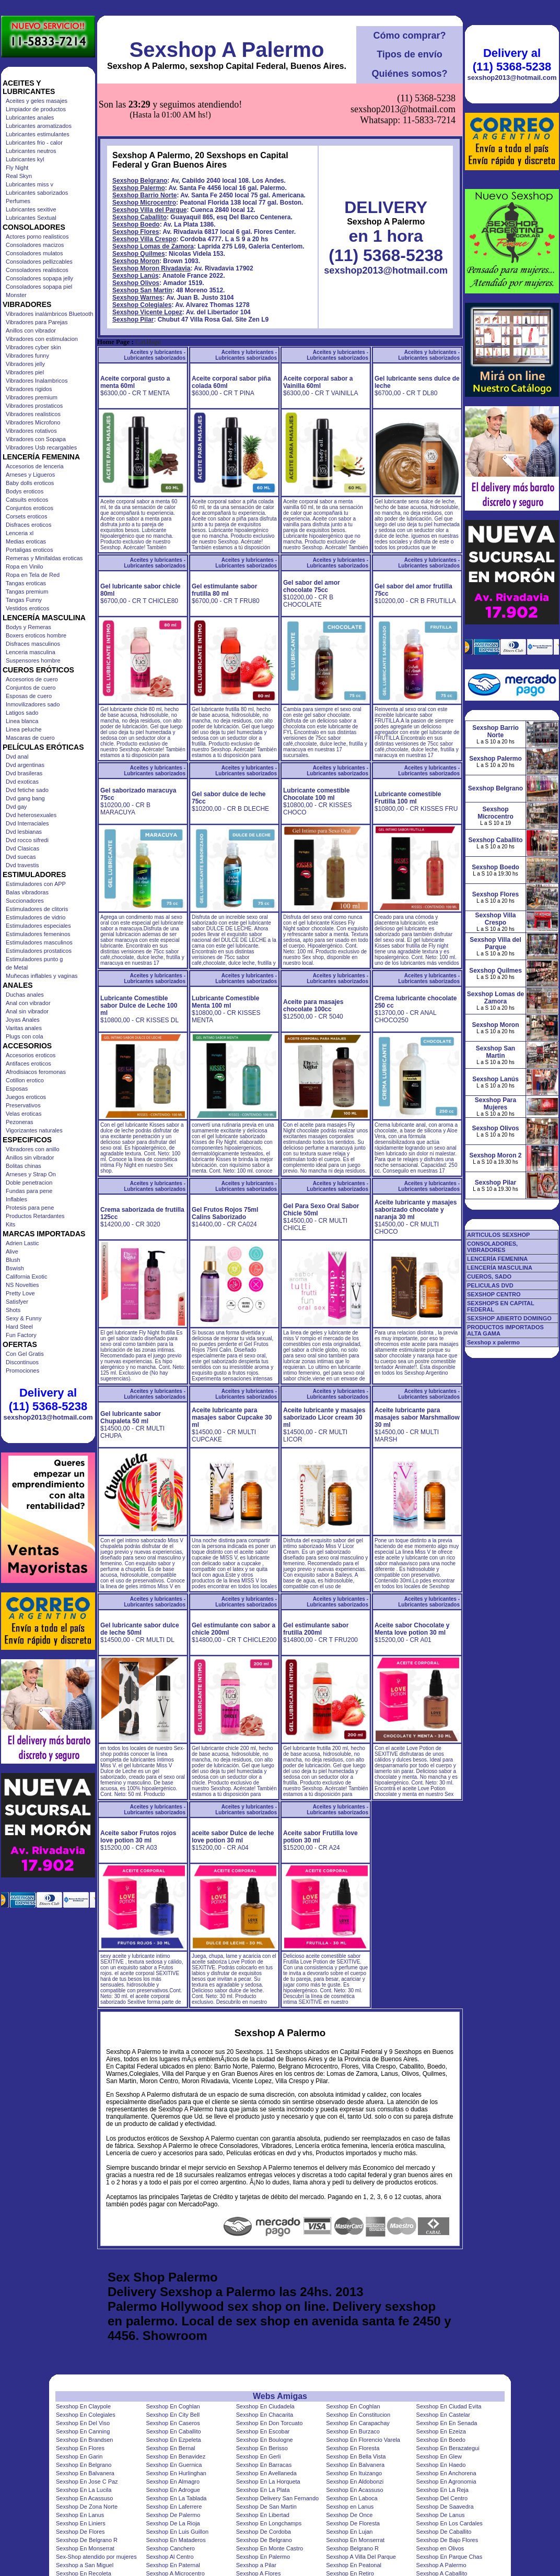 The height and width of the screenshot is (2576, 560). Describe the element at coordinates (29, 696) in the screenshot. I see `Esposas de cuero` at that location.